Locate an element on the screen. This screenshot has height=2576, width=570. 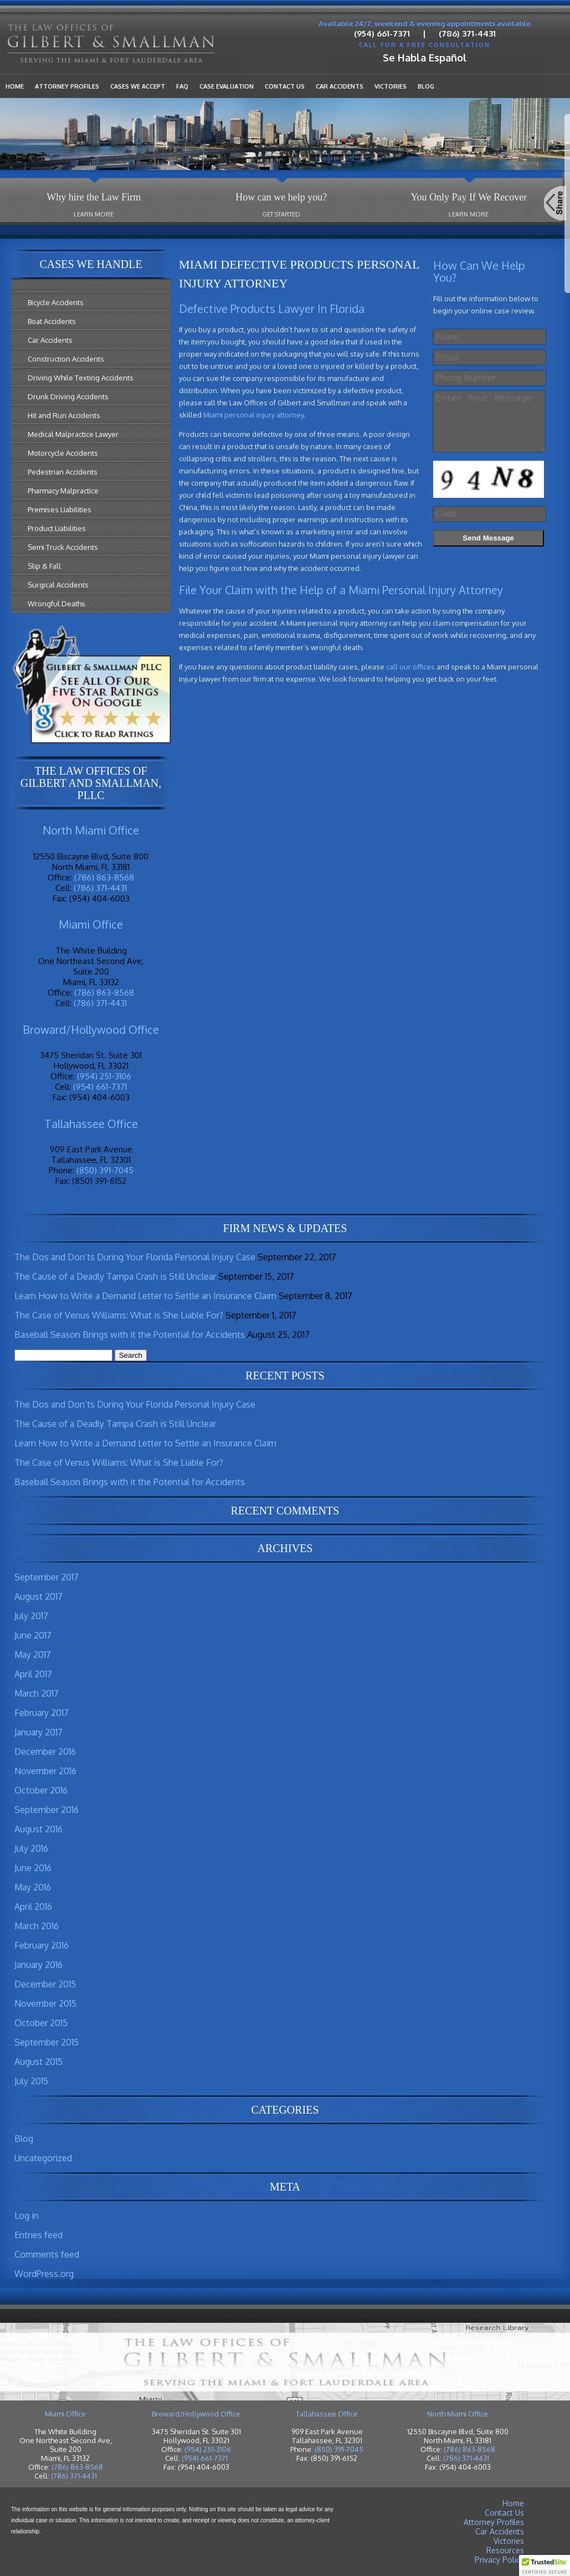
WordPress.org is located at coordinates (44, 2273).